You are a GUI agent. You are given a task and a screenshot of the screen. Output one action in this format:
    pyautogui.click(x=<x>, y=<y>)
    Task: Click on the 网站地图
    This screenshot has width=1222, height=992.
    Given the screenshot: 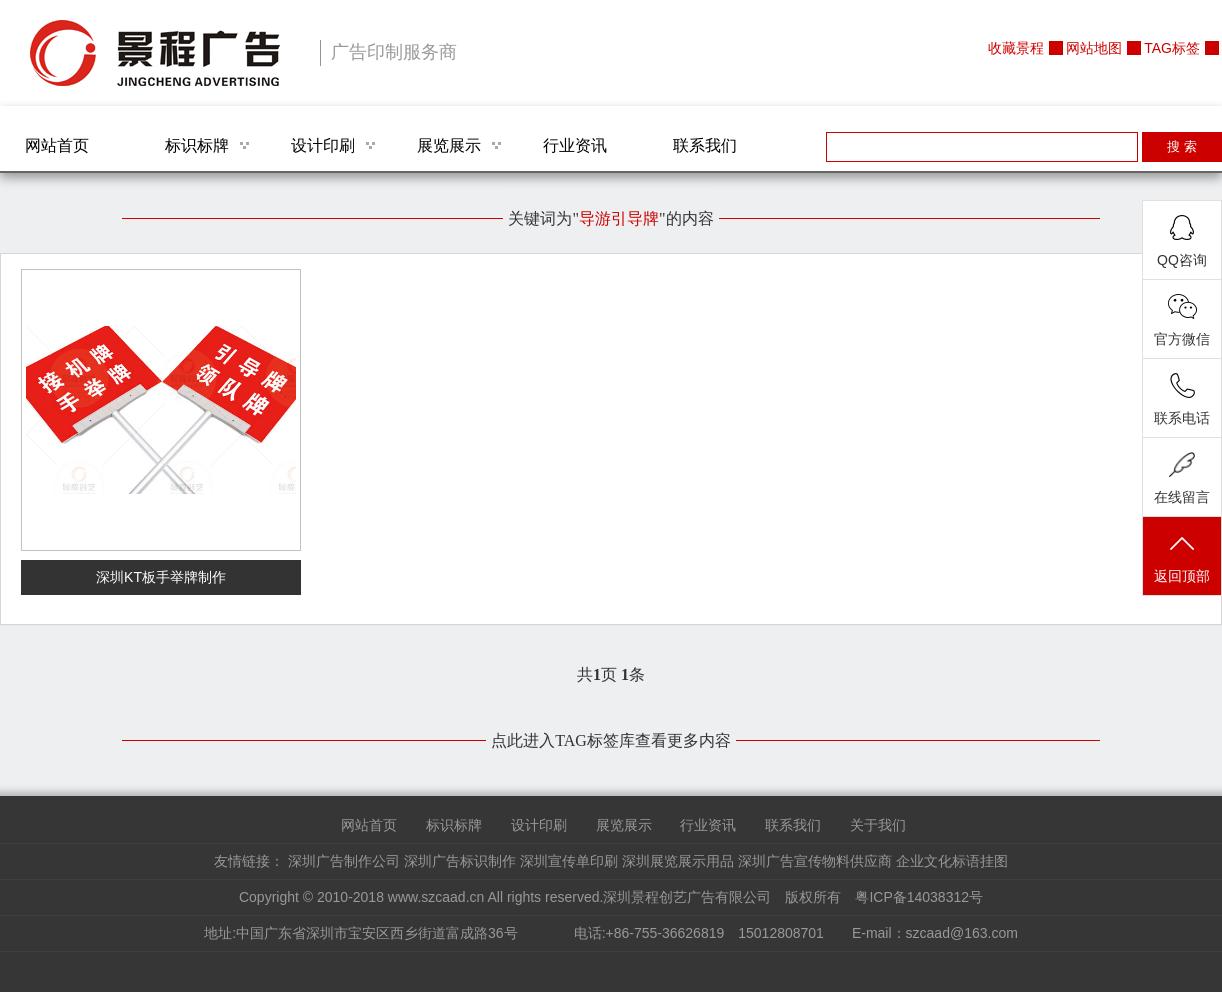 What is the action you would take?
    pyautogui.click(x=1094, y=48)
    